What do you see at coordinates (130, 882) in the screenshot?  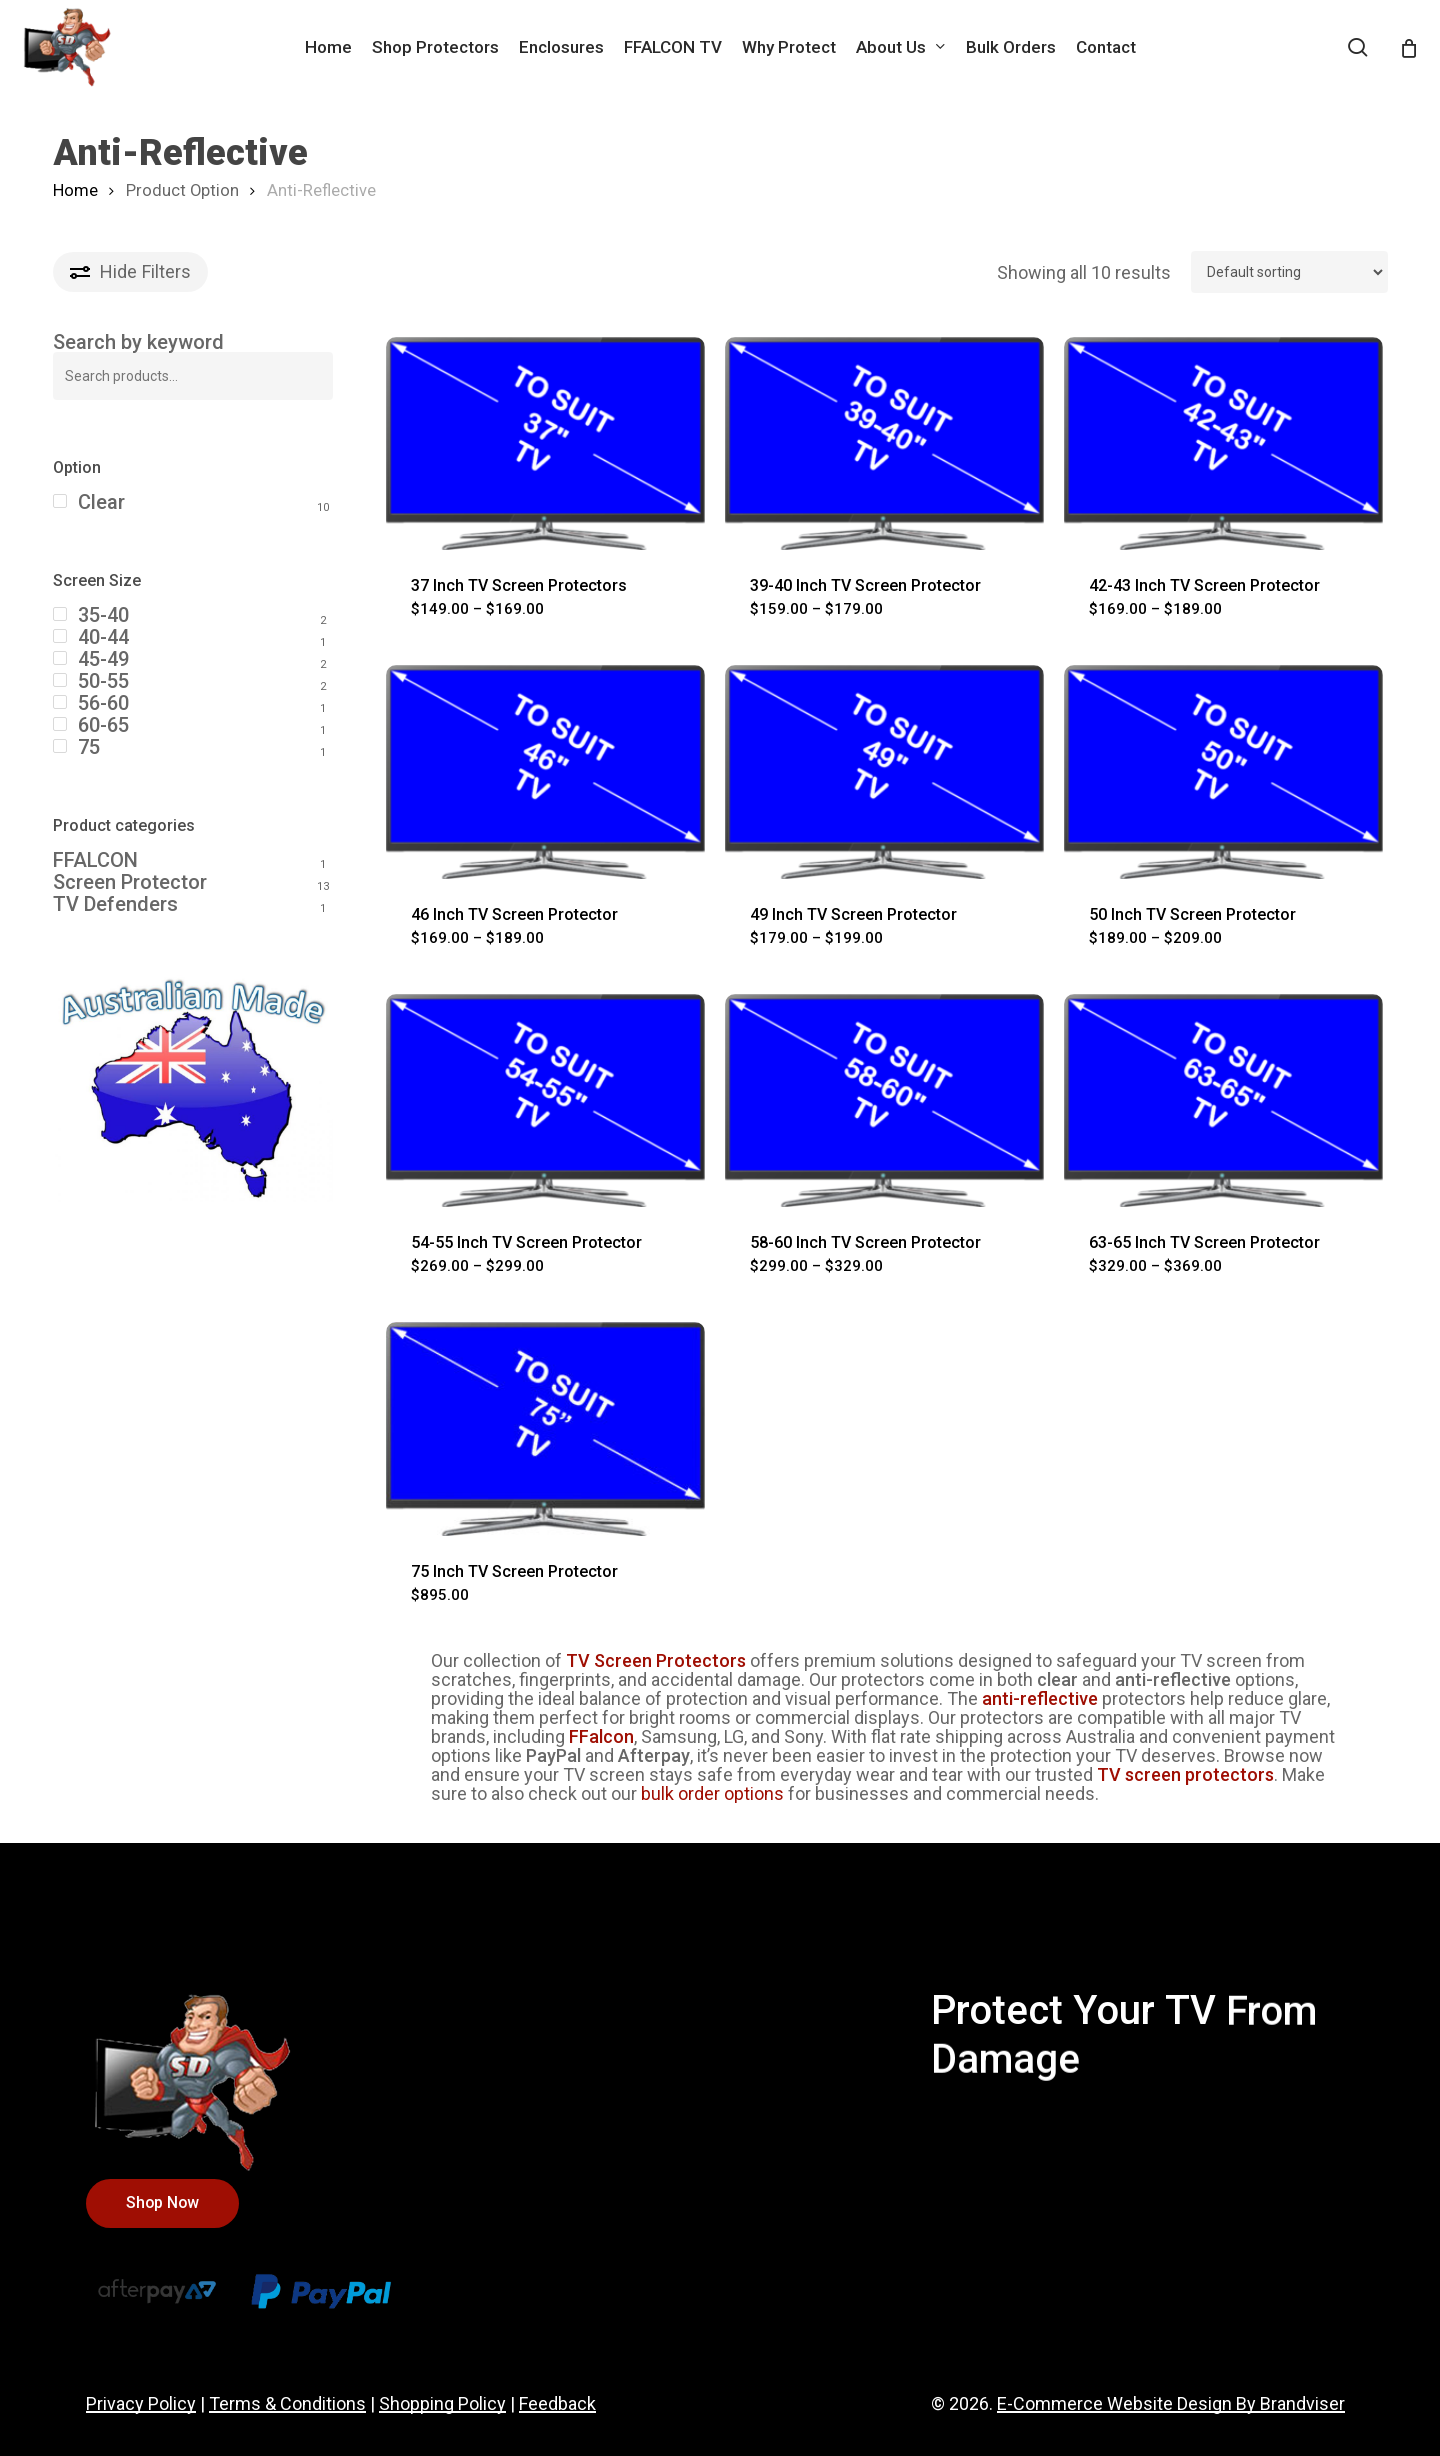 I see `Screen Protector` at bounding box center [130, 882].